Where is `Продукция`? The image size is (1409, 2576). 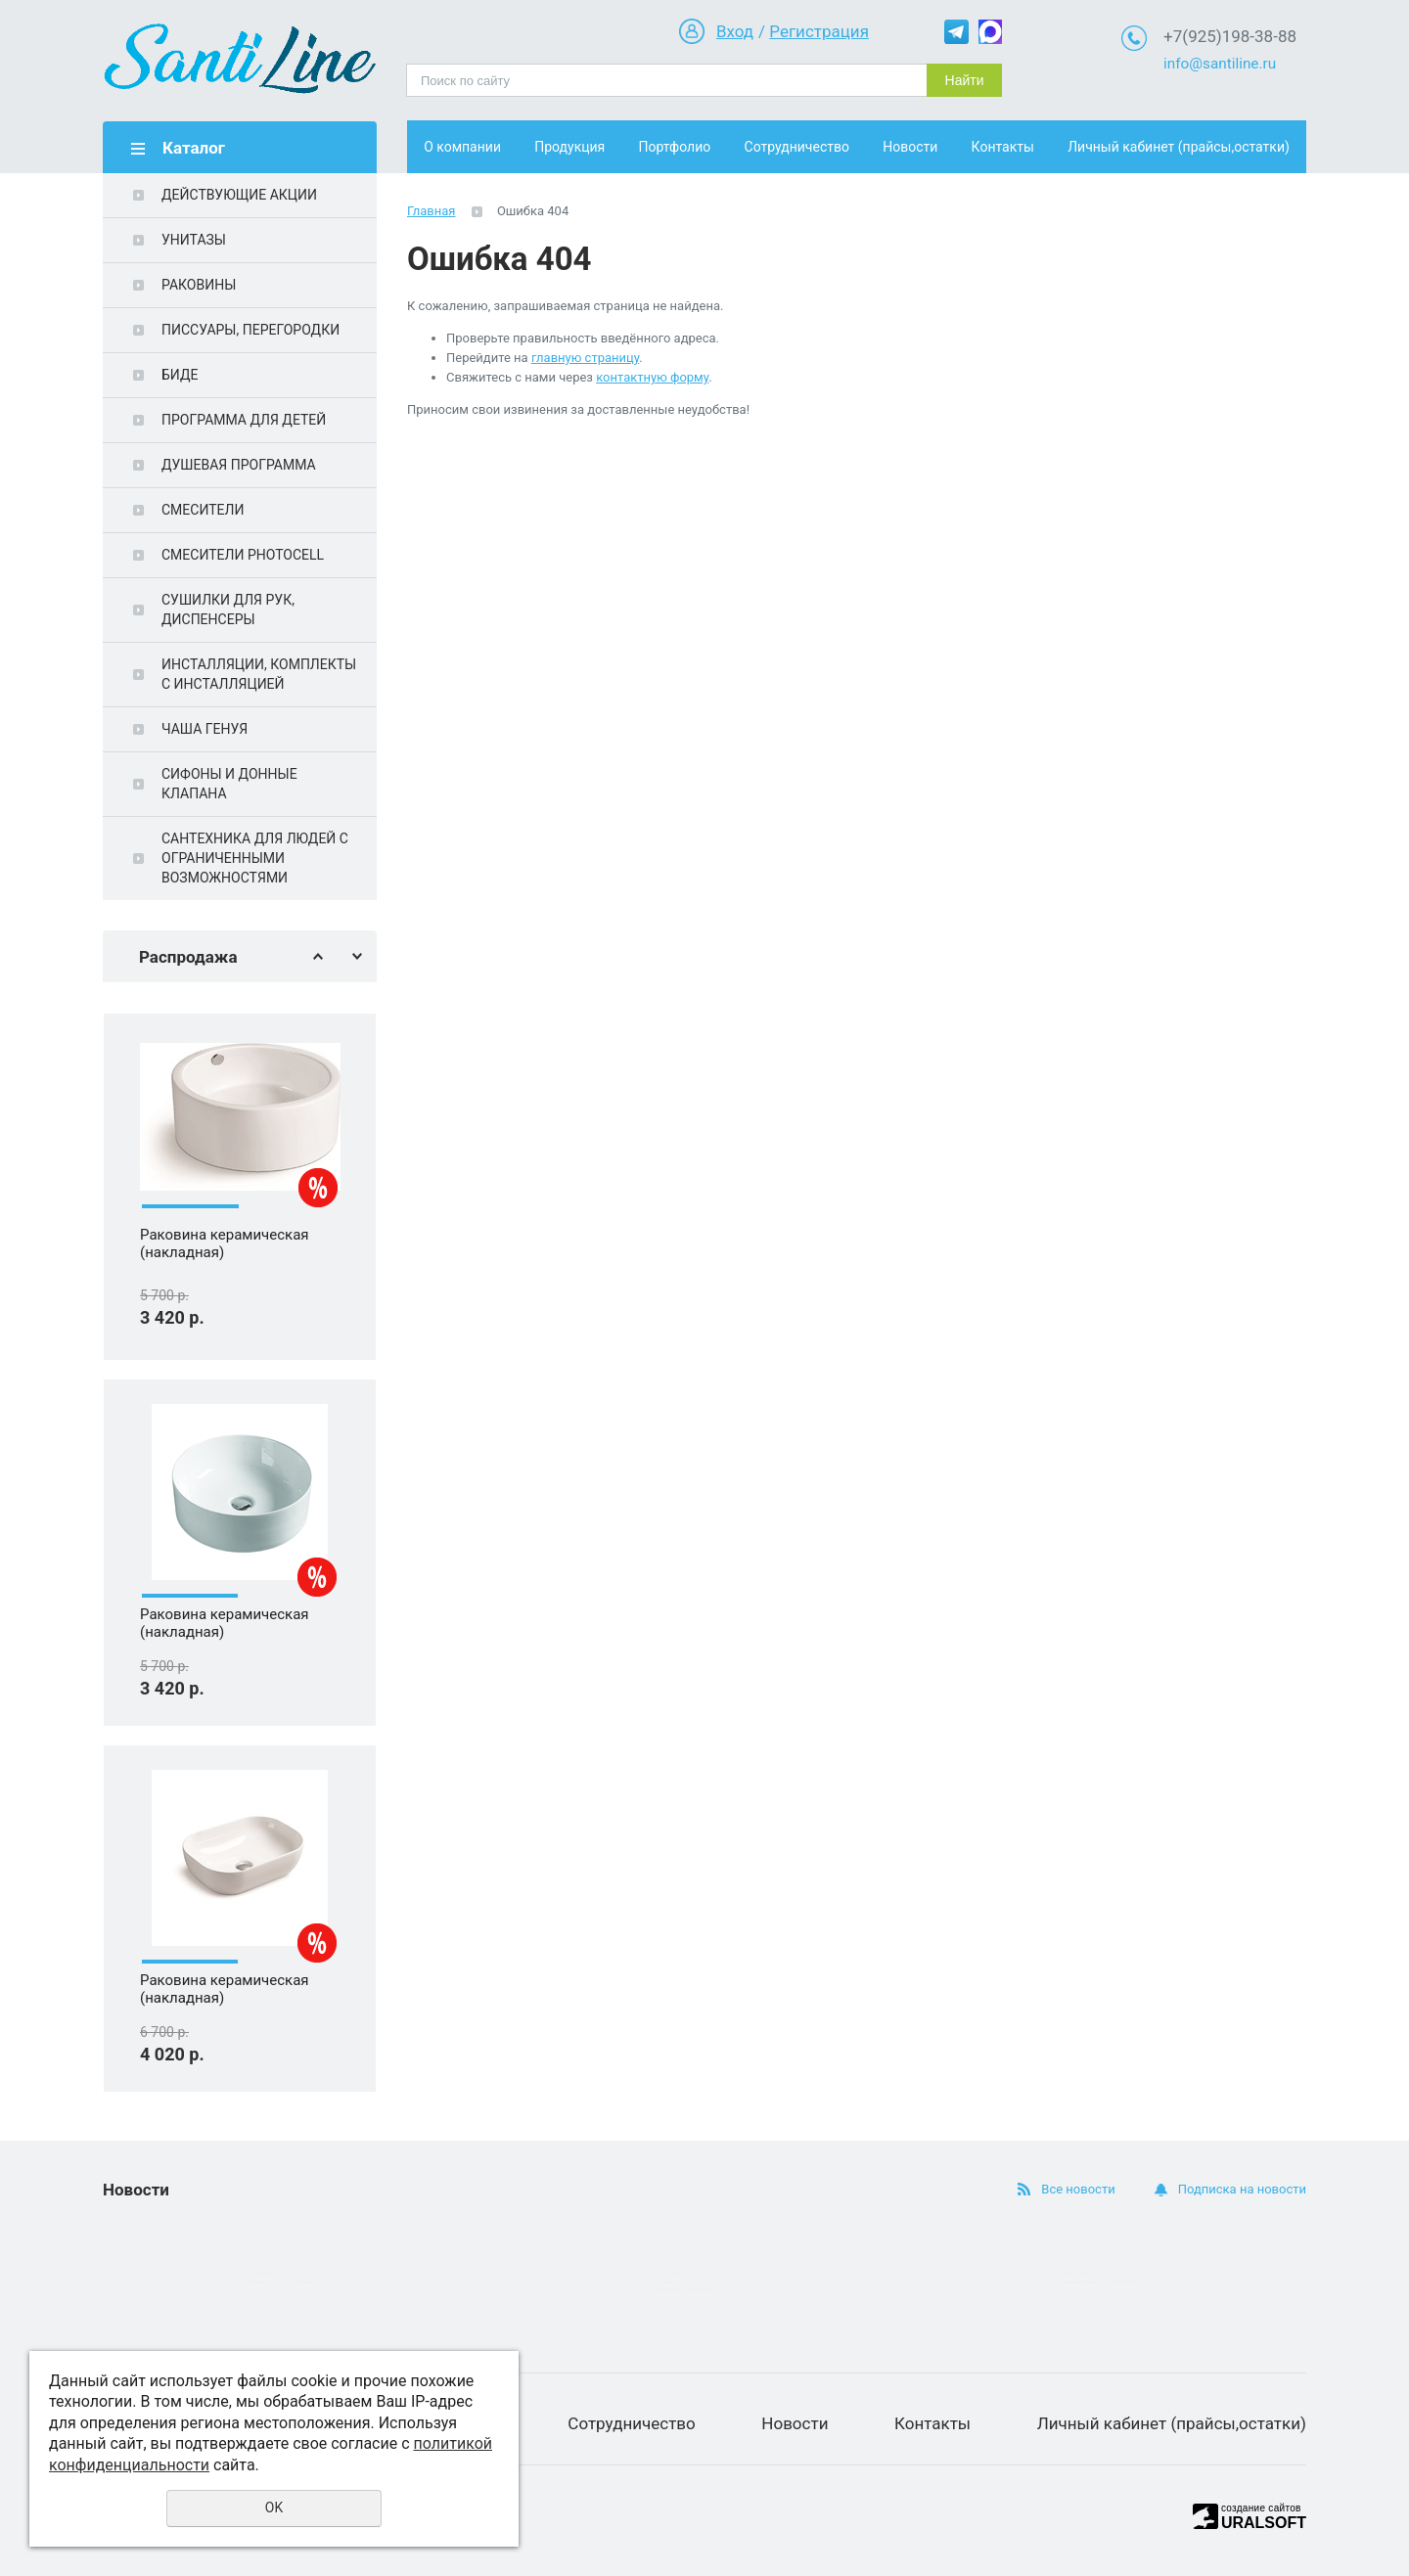
Продукция is located at coordinates (569, 147).